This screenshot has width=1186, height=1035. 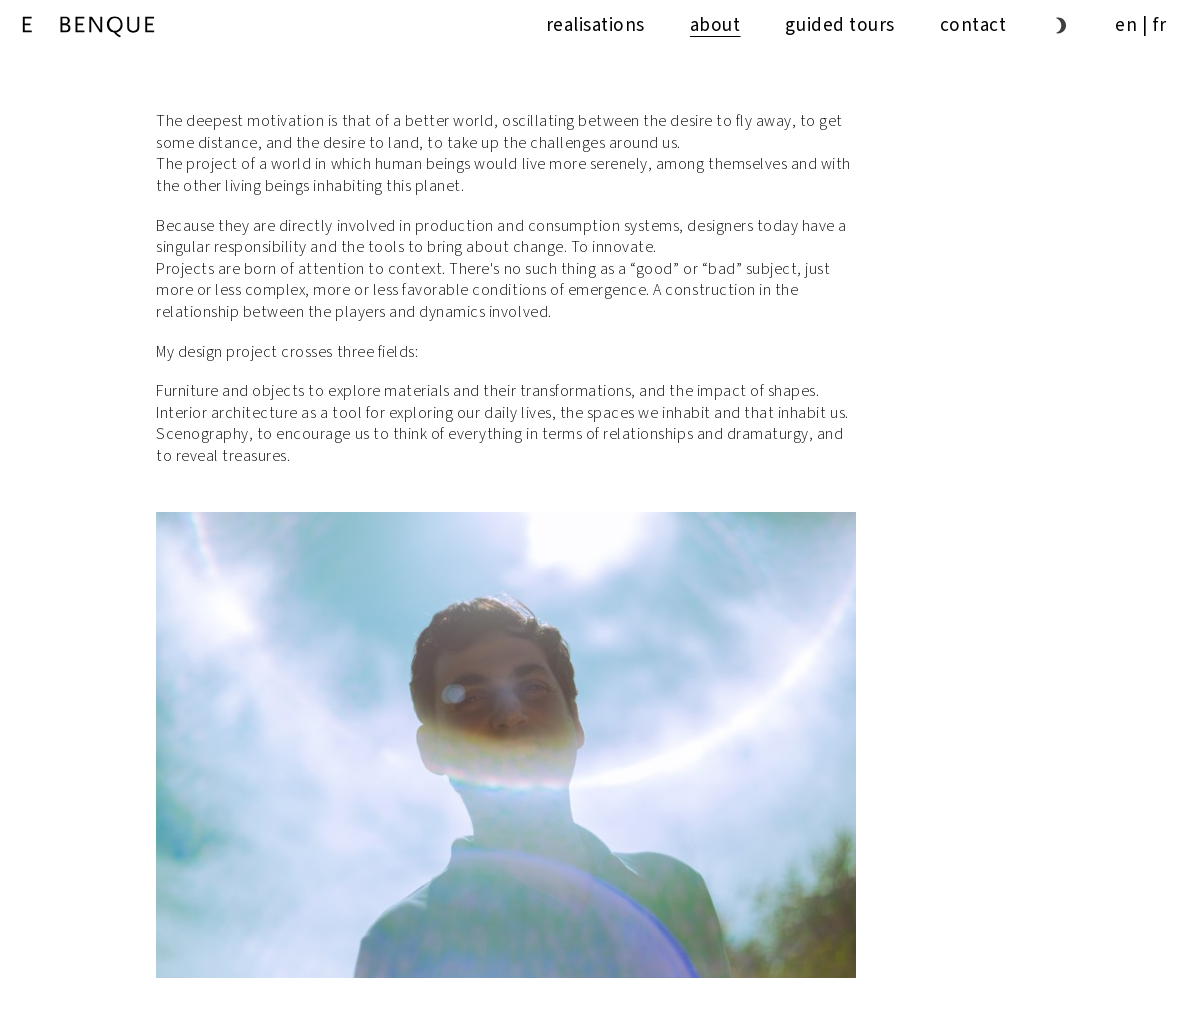 I want to click on About, so click(x=715, y=25).